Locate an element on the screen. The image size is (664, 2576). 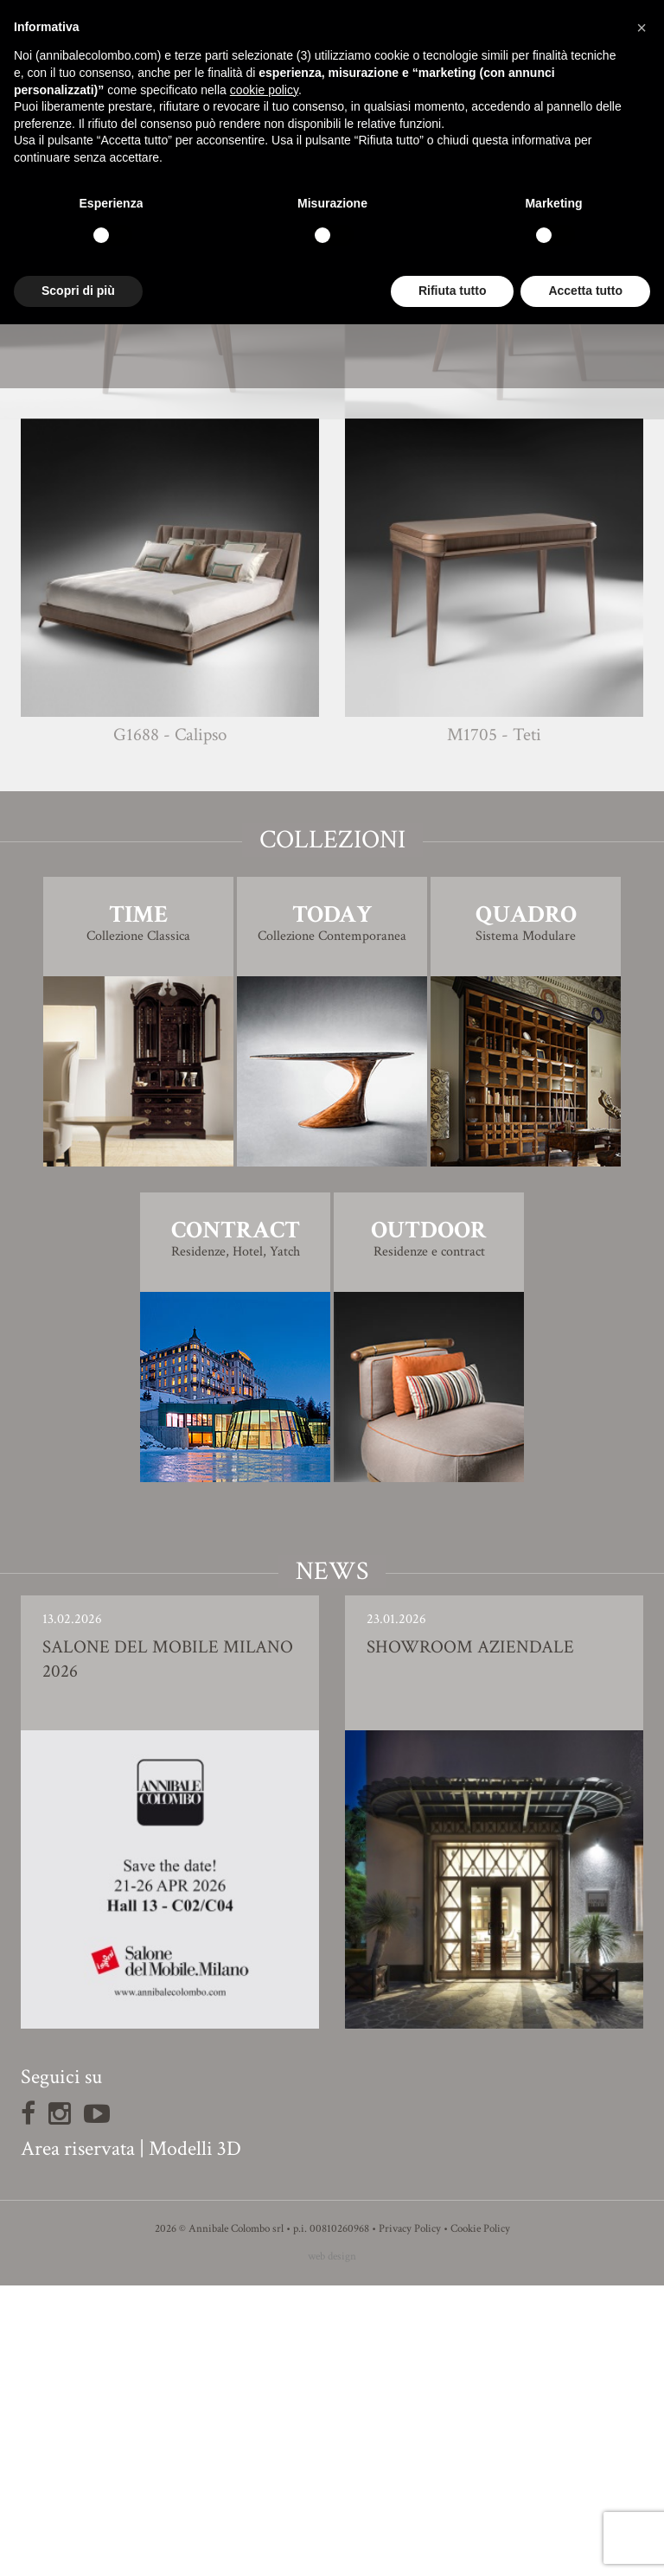
cookie policy [button] is located at coordinates (264, 90).